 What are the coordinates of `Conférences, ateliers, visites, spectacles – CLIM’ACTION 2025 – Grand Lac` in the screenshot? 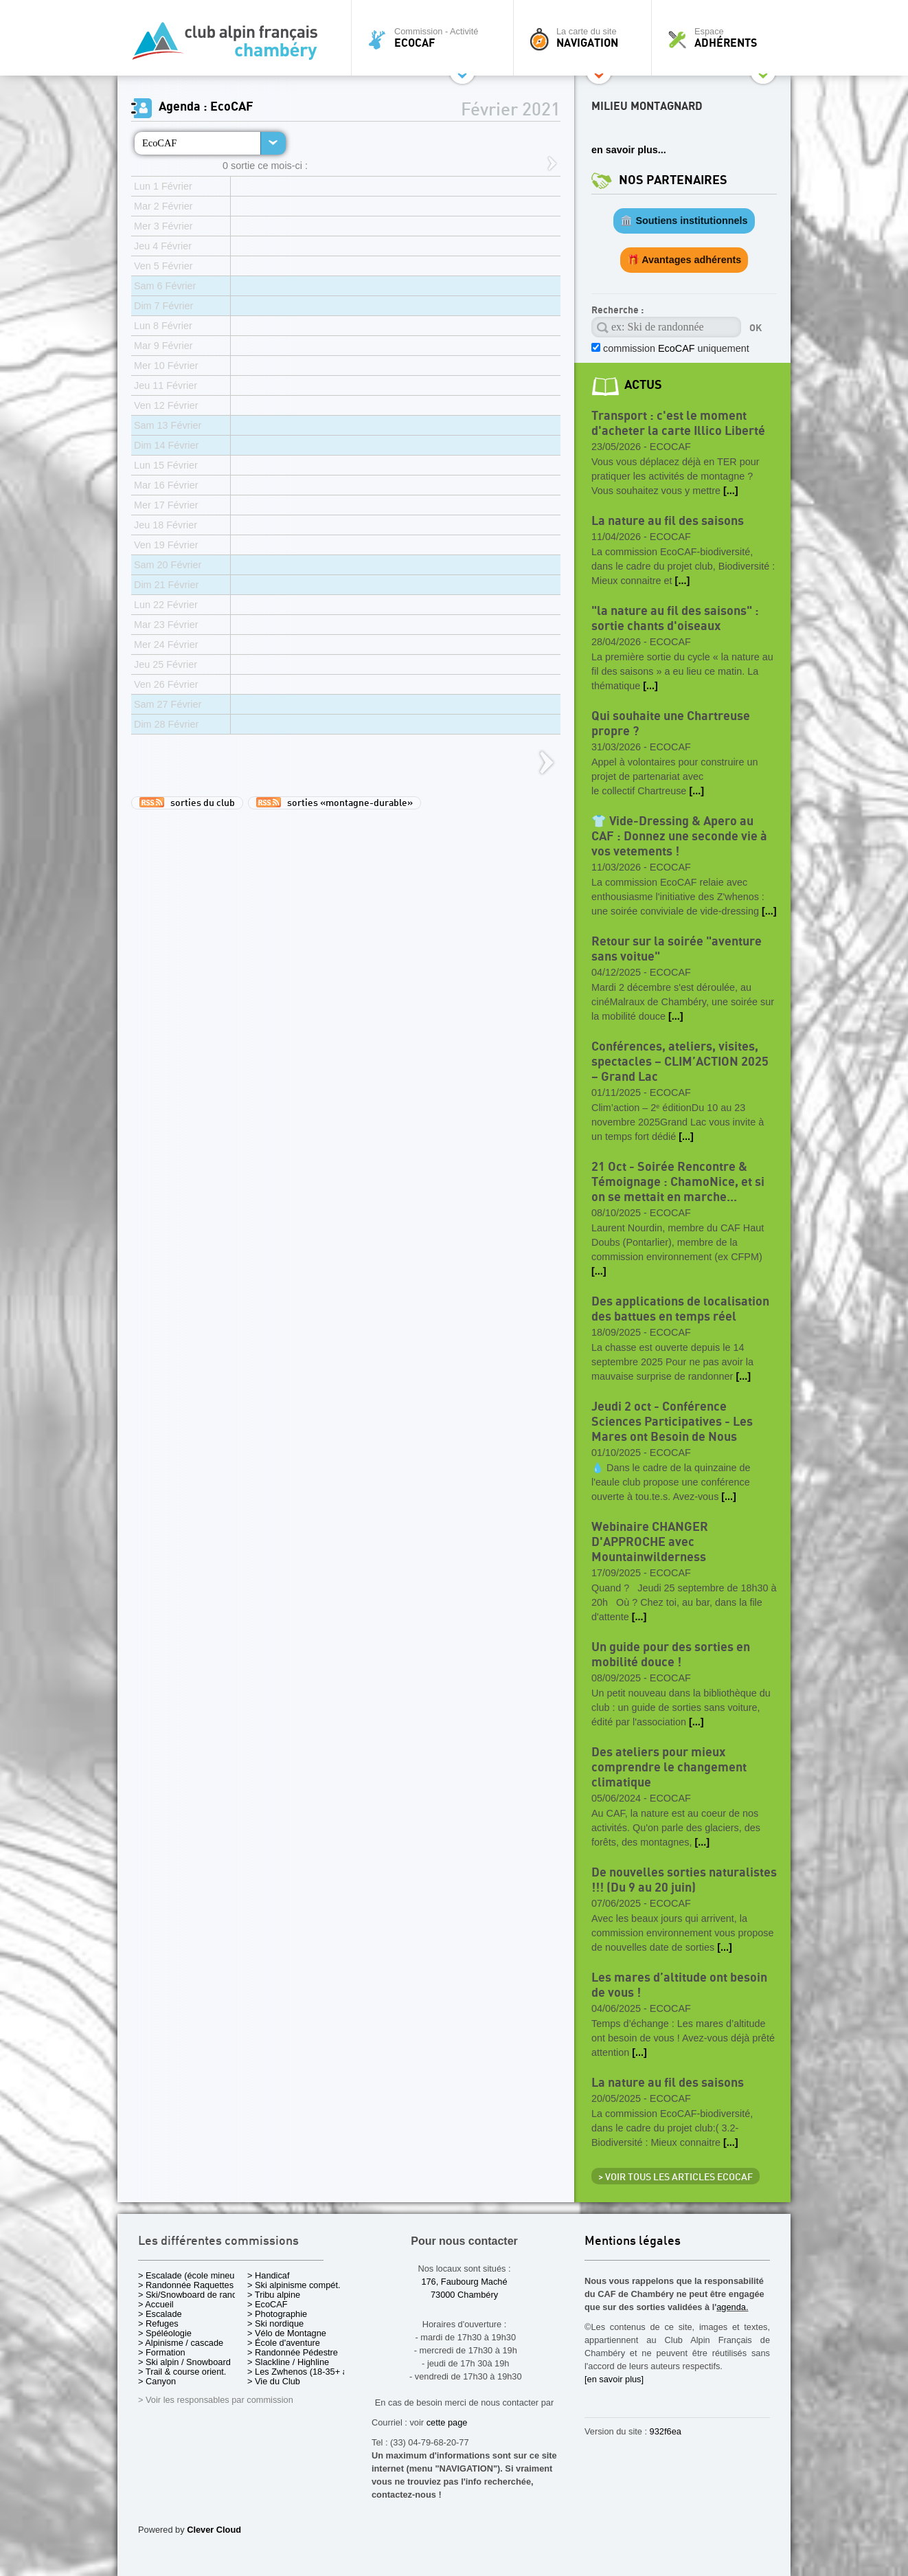 It's located at (680, 1062).